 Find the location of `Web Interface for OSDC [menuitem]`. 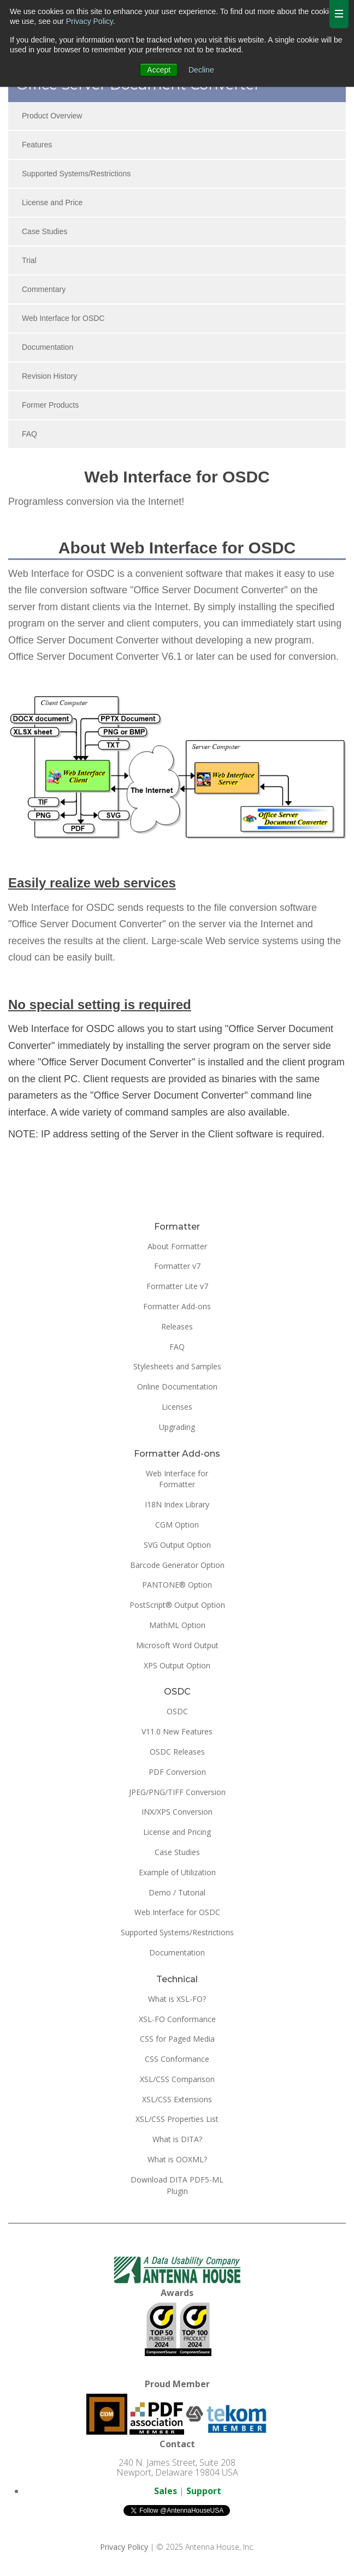

Web Interface for OSDC [menuitem] is located at coordinates (63, 318).